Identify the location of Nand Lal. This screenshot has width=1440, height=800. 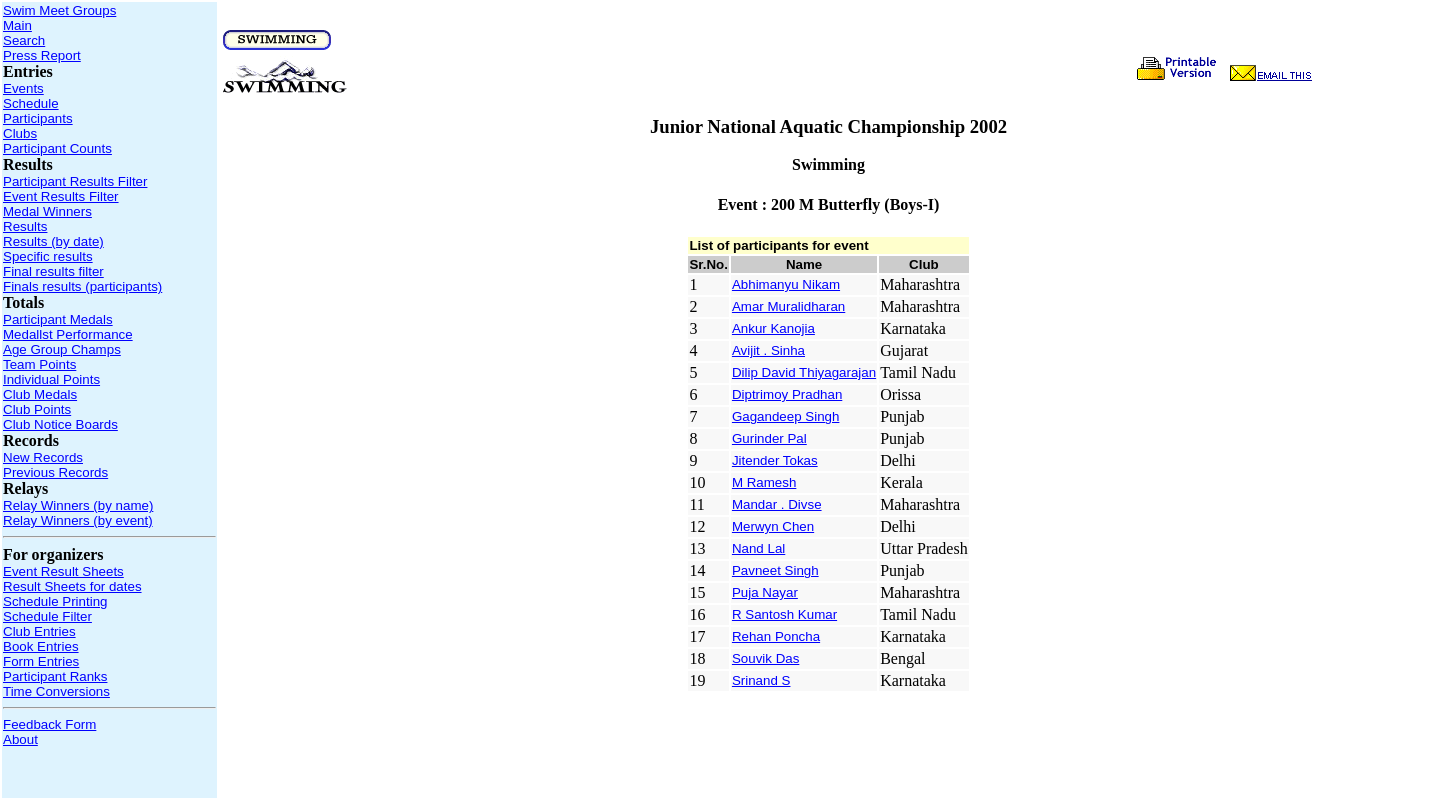
(758, 548).